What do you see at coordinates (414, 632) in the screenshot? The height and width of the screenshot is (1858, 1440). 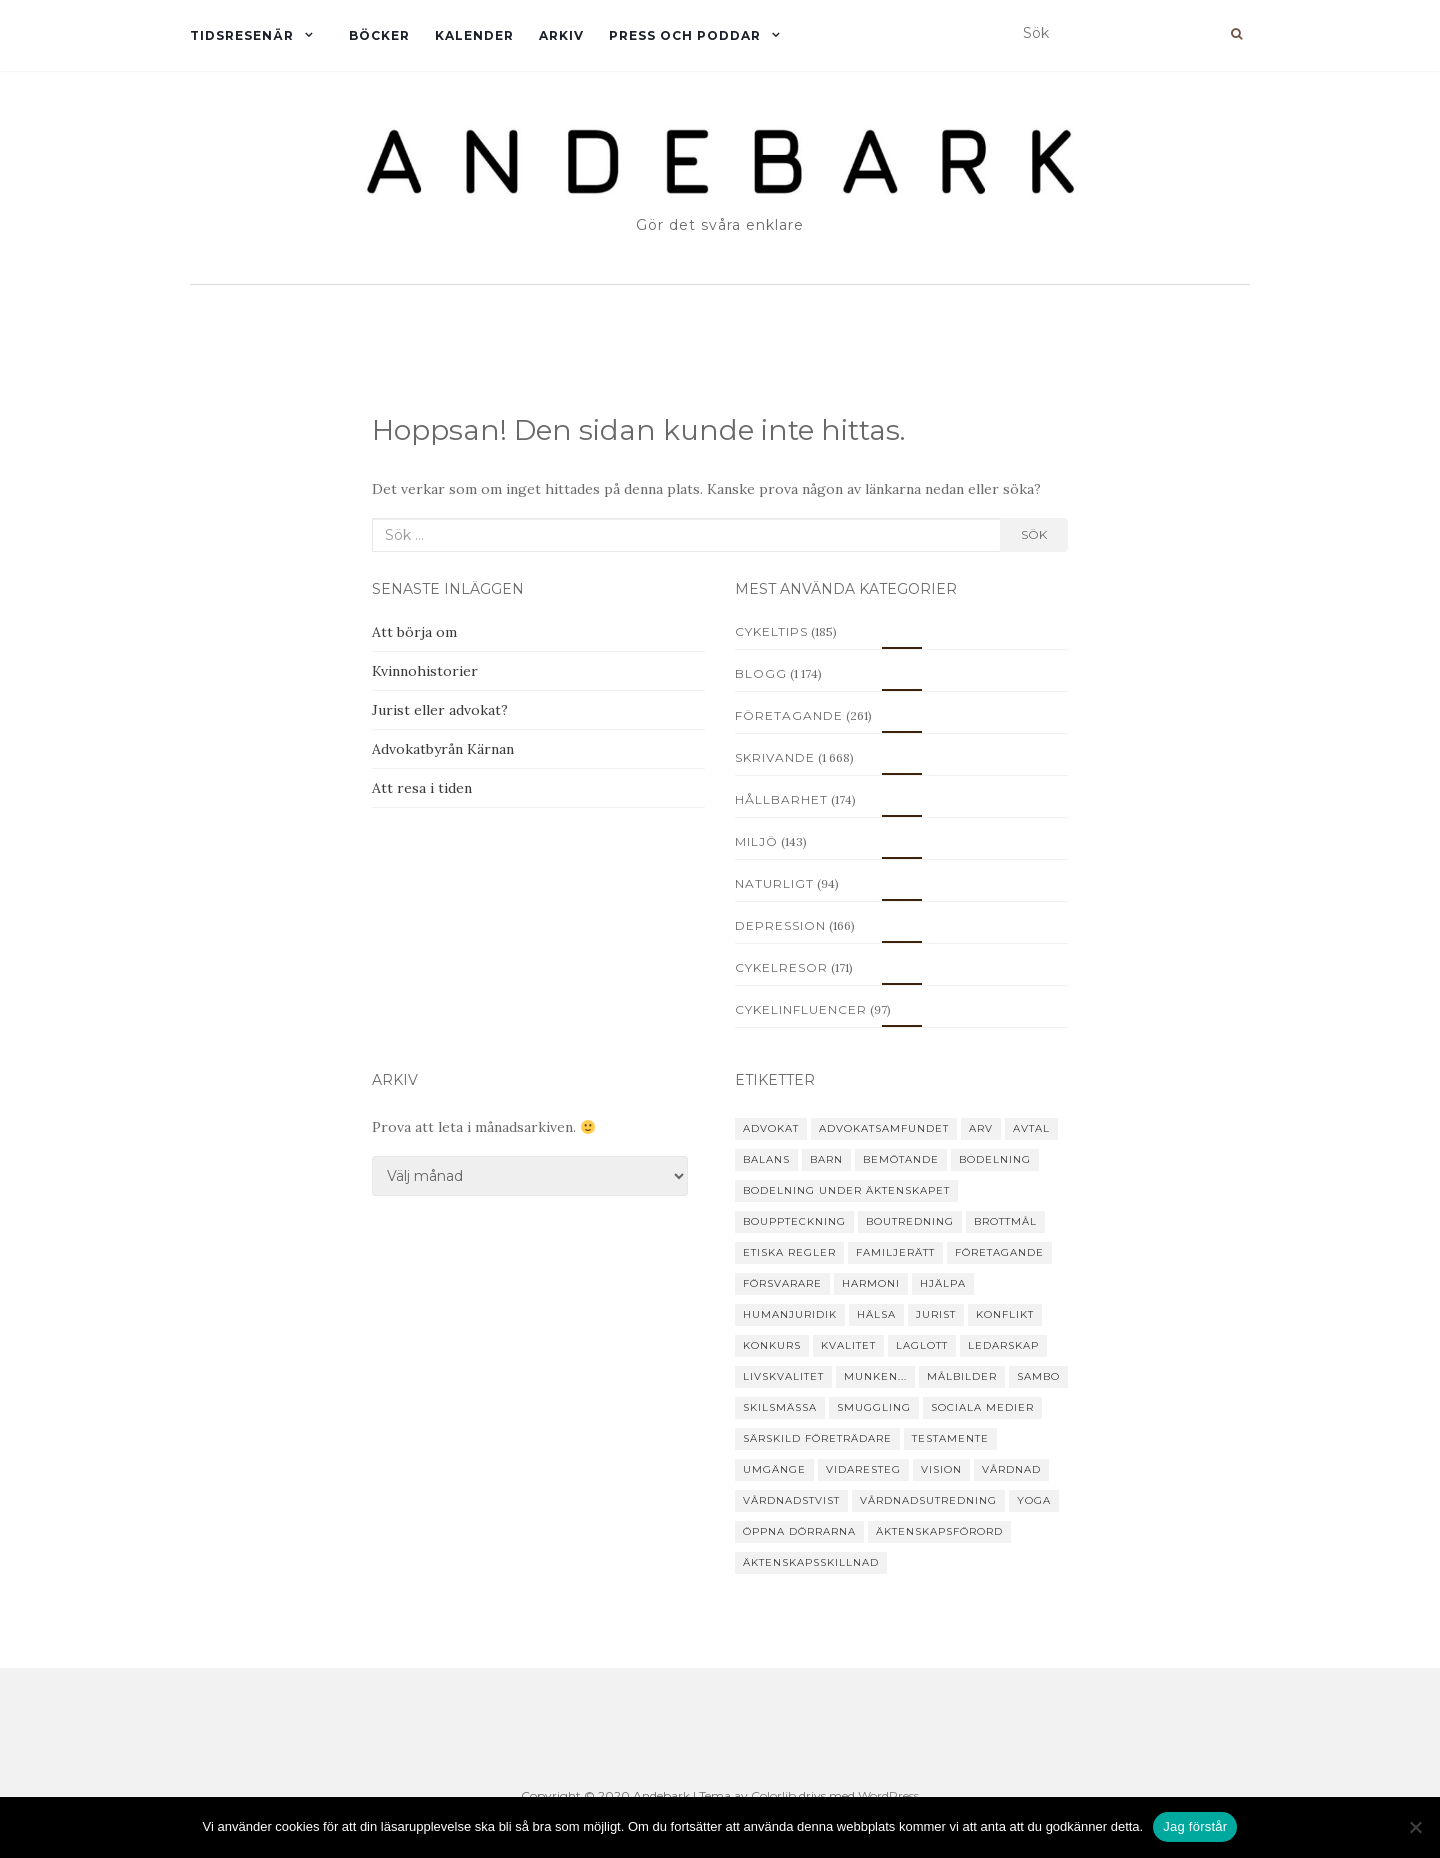 I see `Att börja om` at bounding box center [414, 632].